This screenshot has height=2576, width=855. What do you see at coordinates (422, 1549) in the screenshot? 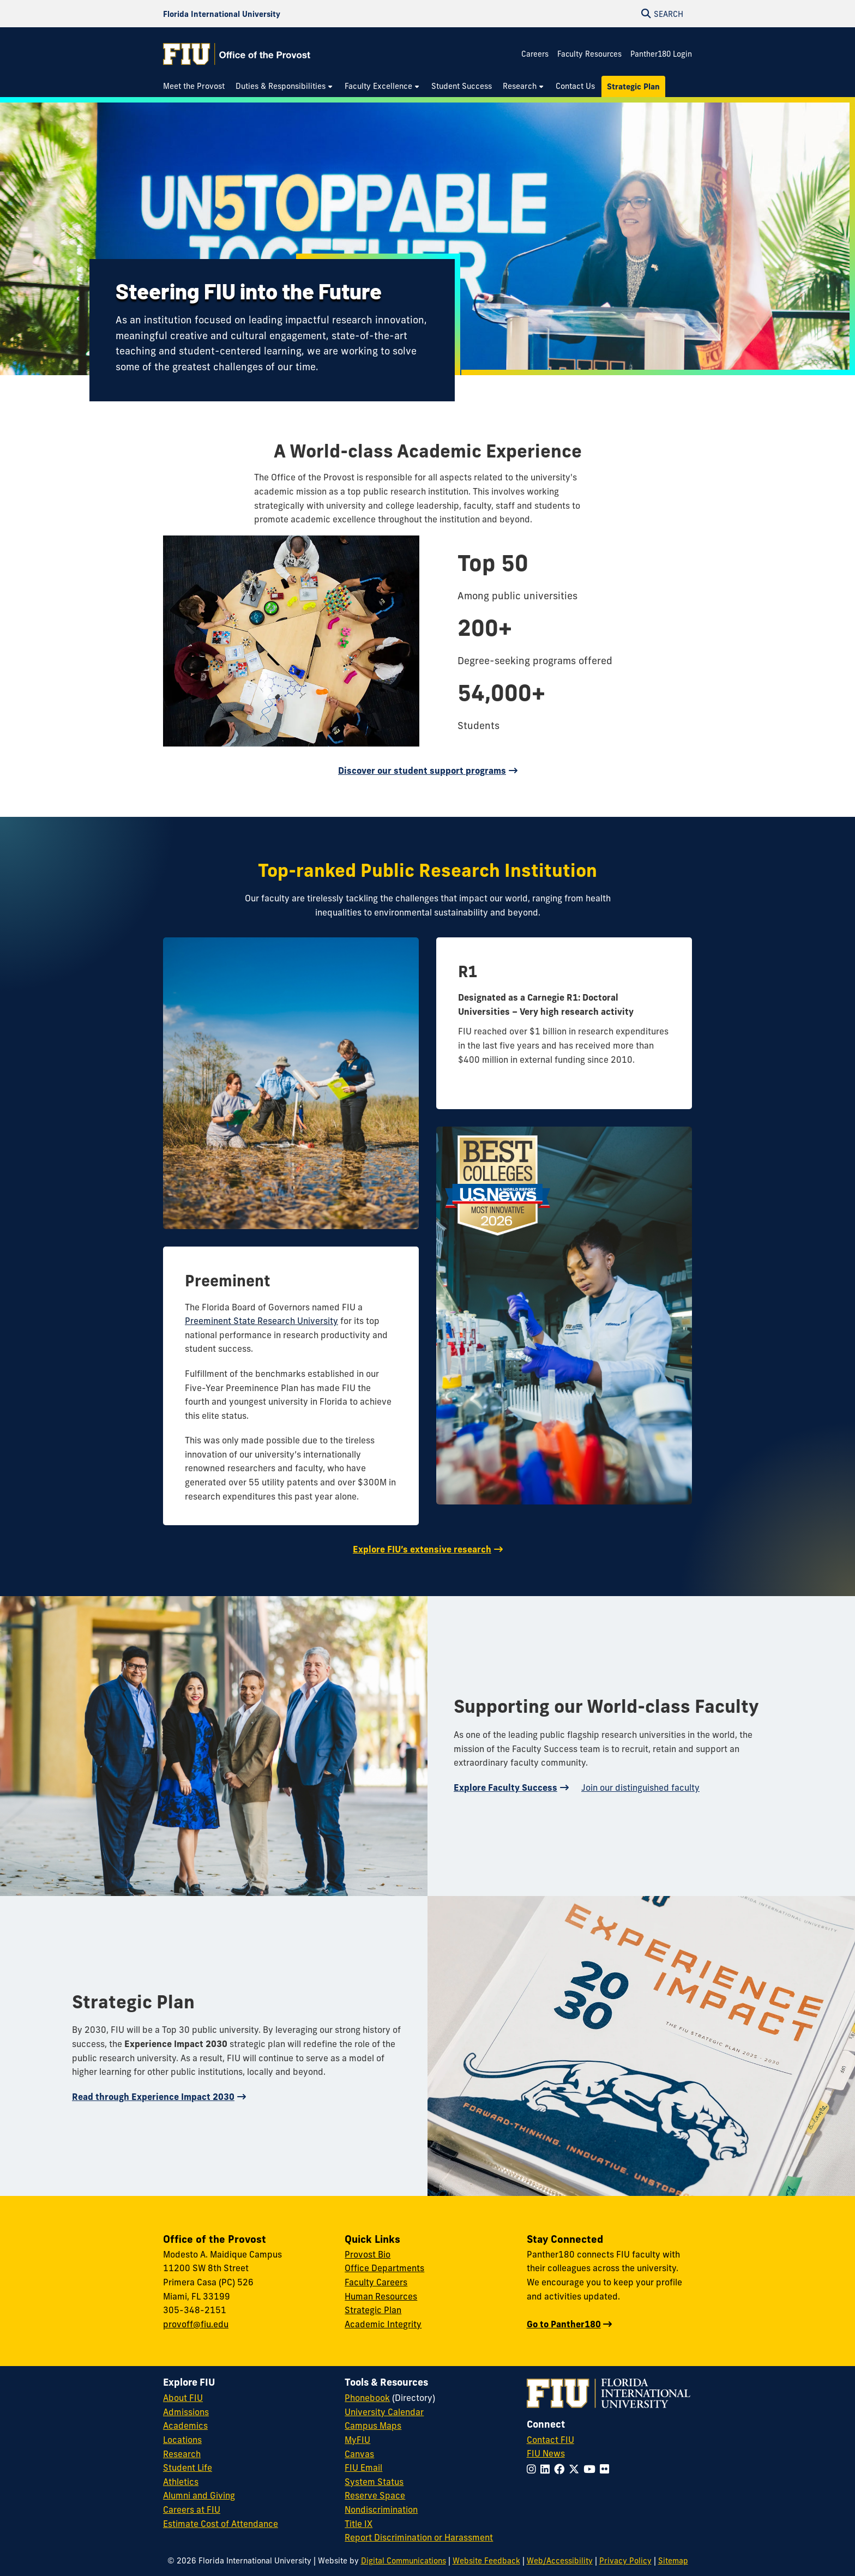
I see `Explore FIU’s extensive research` at bounding box center [422, 1549].